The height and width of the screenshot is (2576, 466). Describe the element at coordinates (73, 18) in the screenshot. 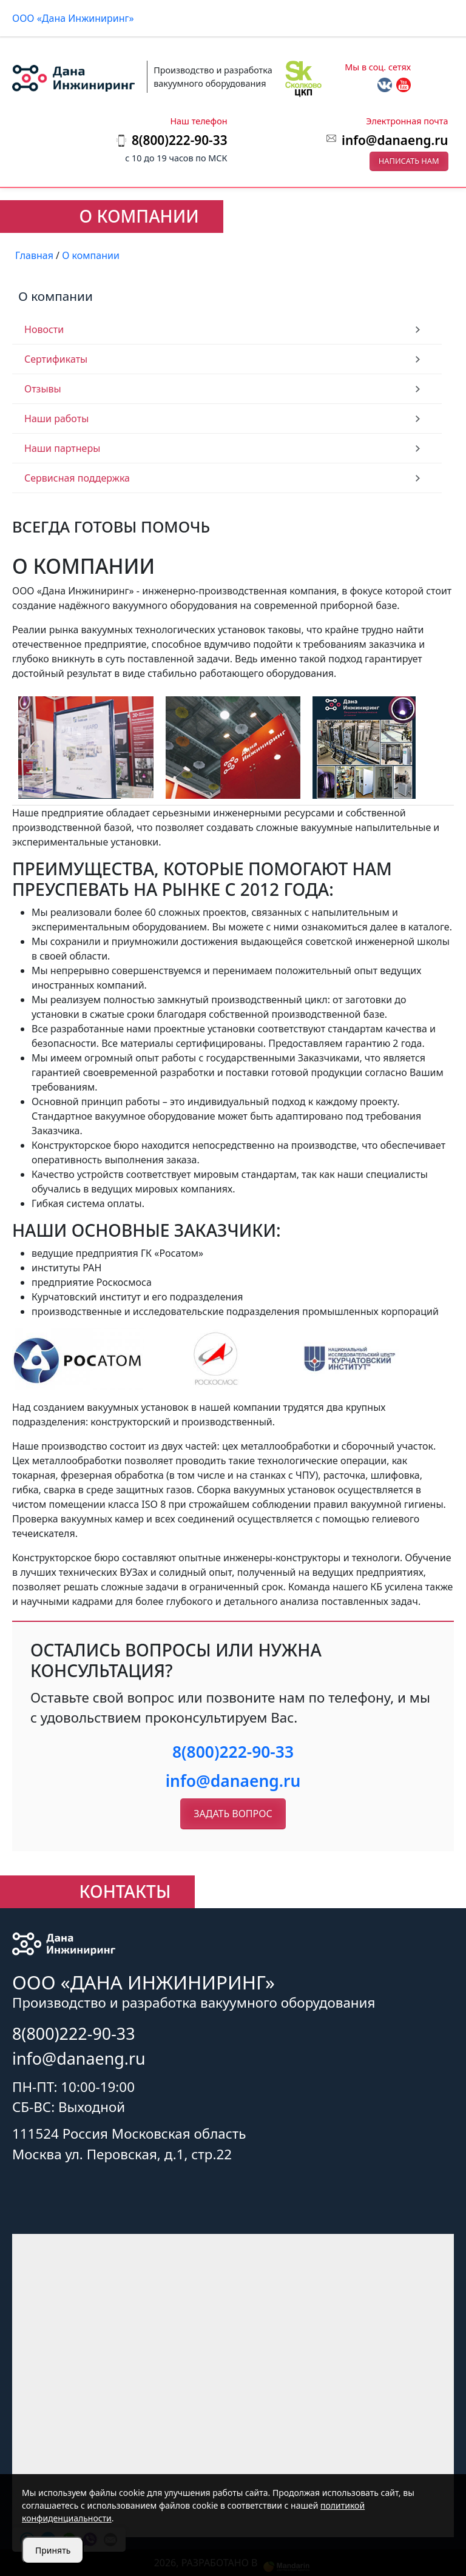

I see `ООО «Дана Инжиниринг»` at that location.